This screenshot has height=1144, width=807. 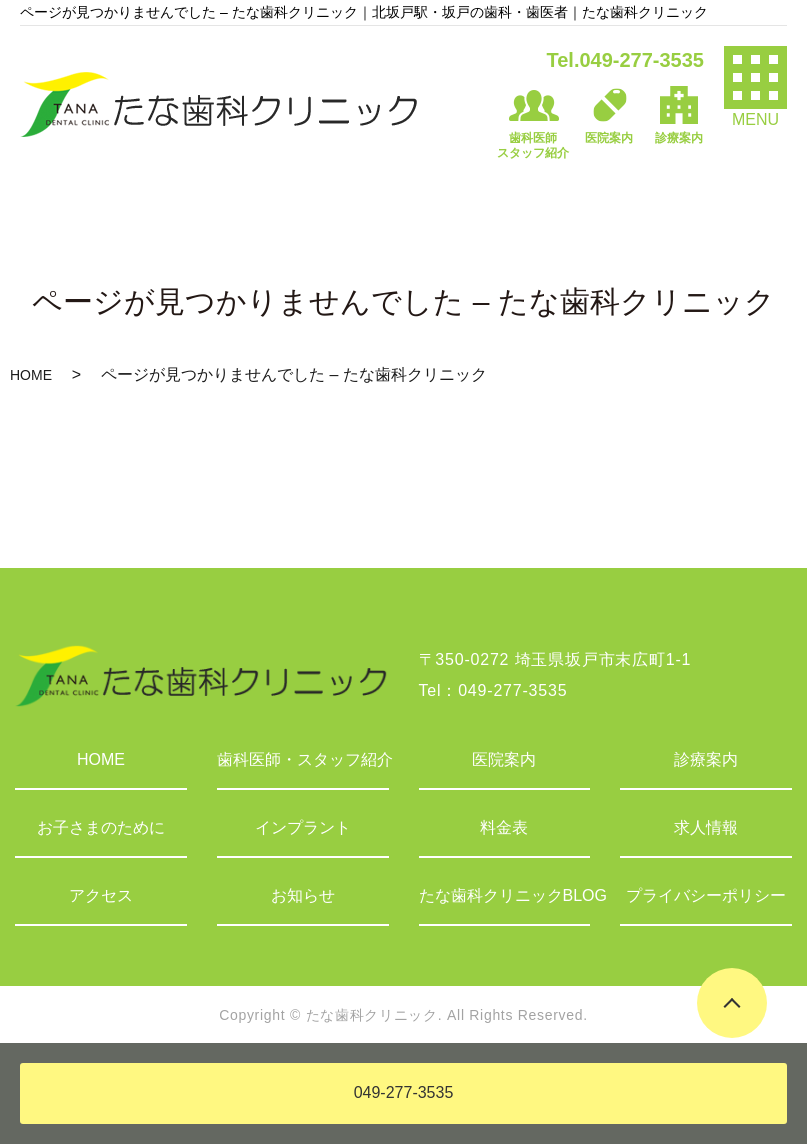 I want to click on 求人情報, so click(x=706, y=827).